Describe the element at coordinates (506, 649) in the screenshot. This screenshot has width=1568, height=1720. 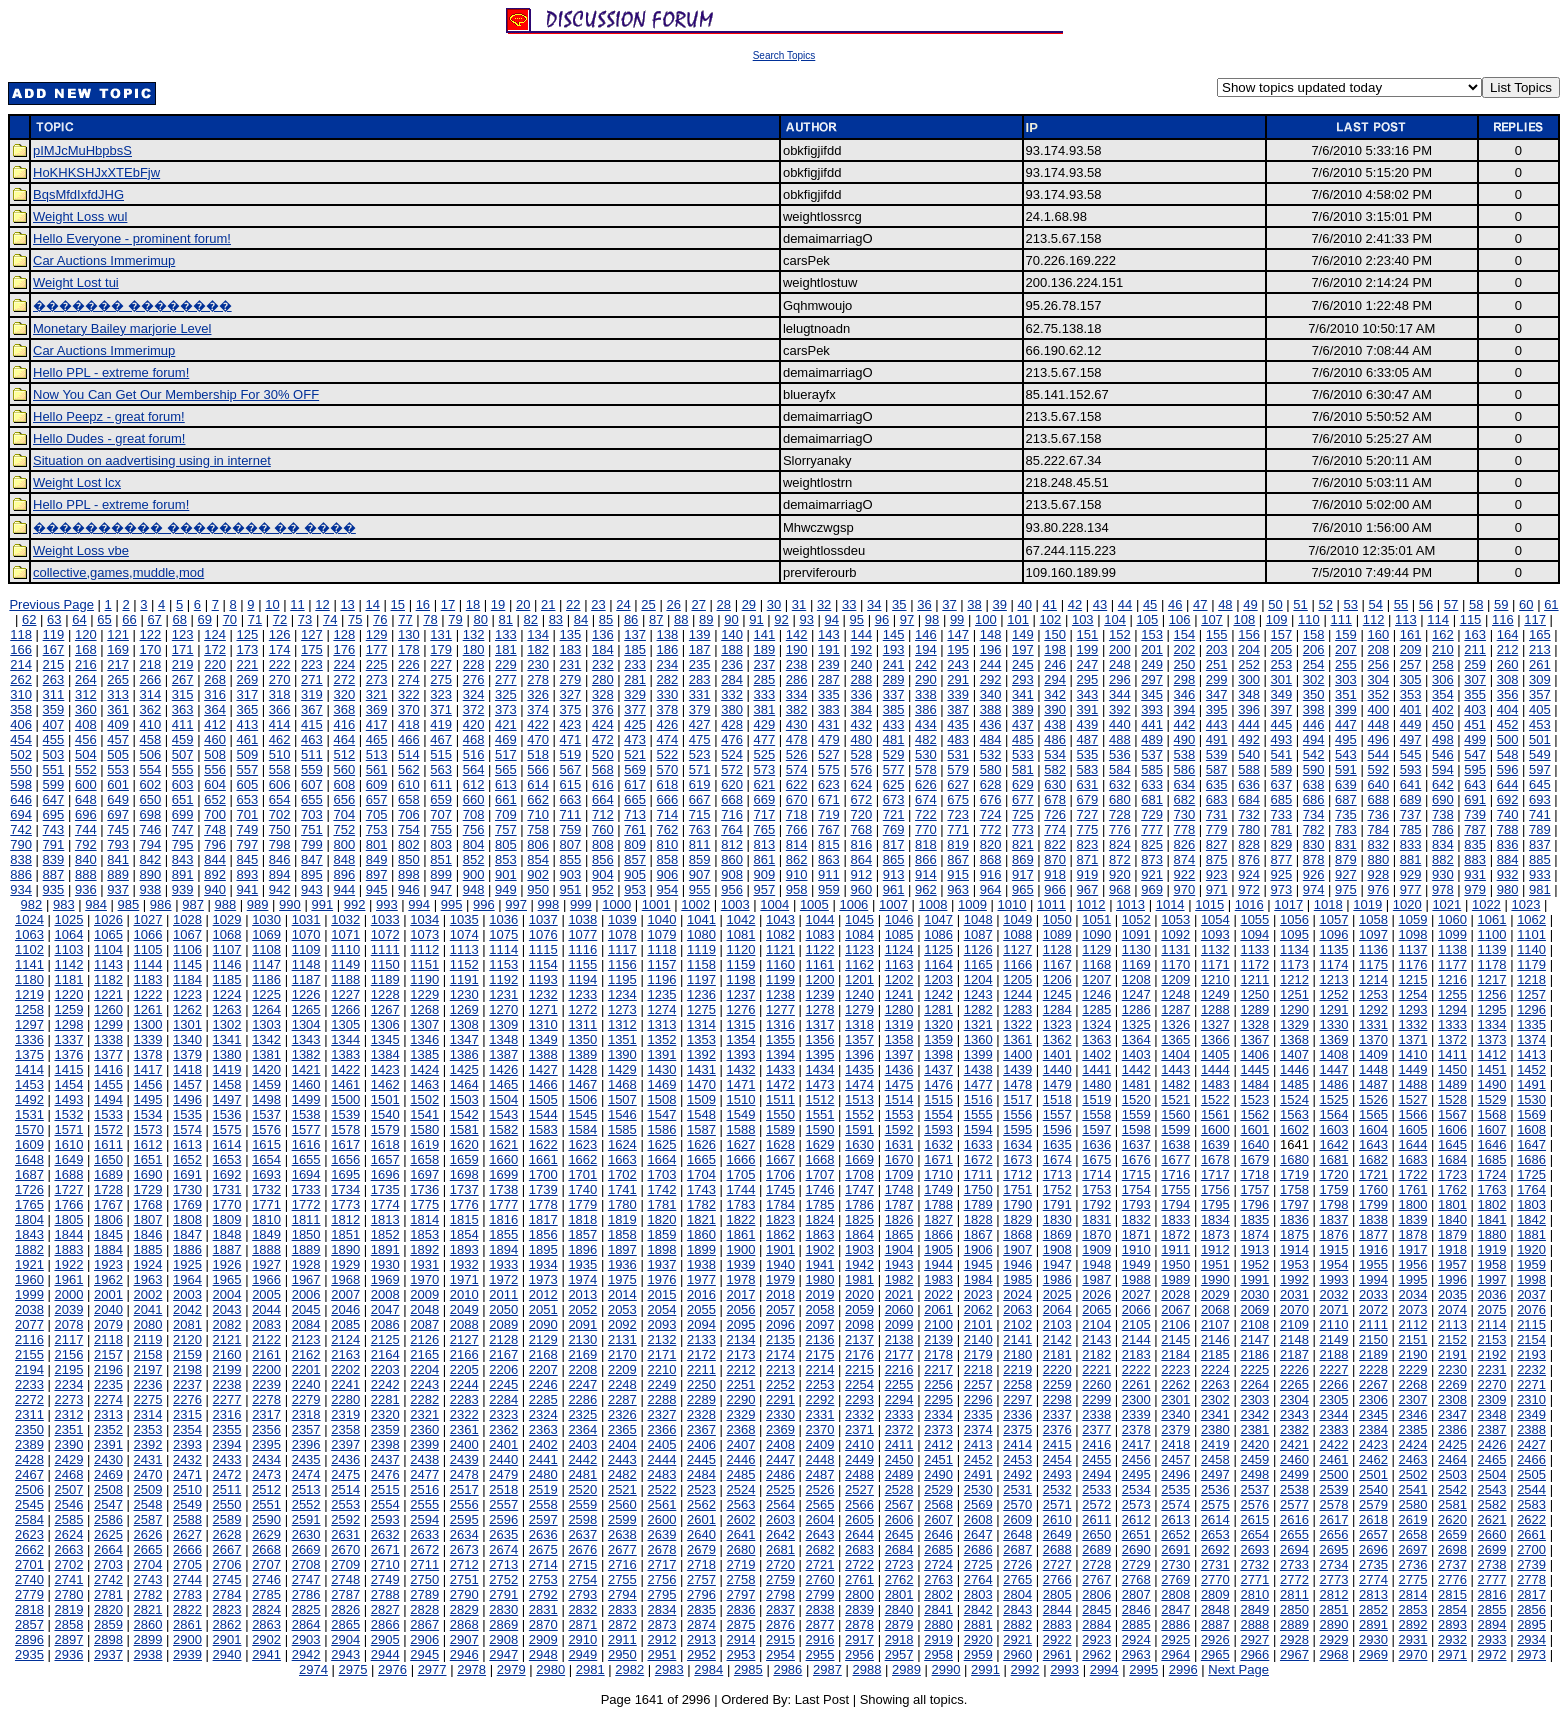
I see `181` at that location.